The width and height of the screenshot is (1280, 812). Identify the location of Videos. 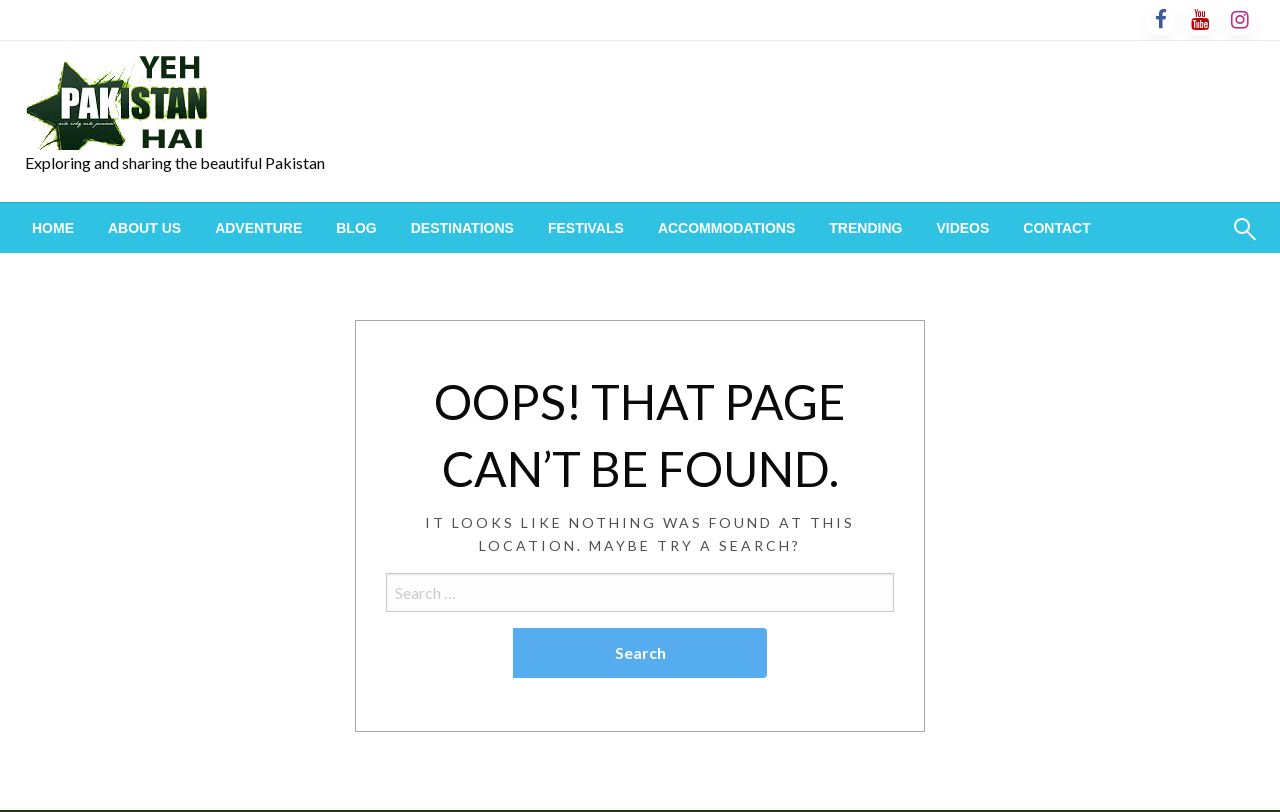
(962, 228).